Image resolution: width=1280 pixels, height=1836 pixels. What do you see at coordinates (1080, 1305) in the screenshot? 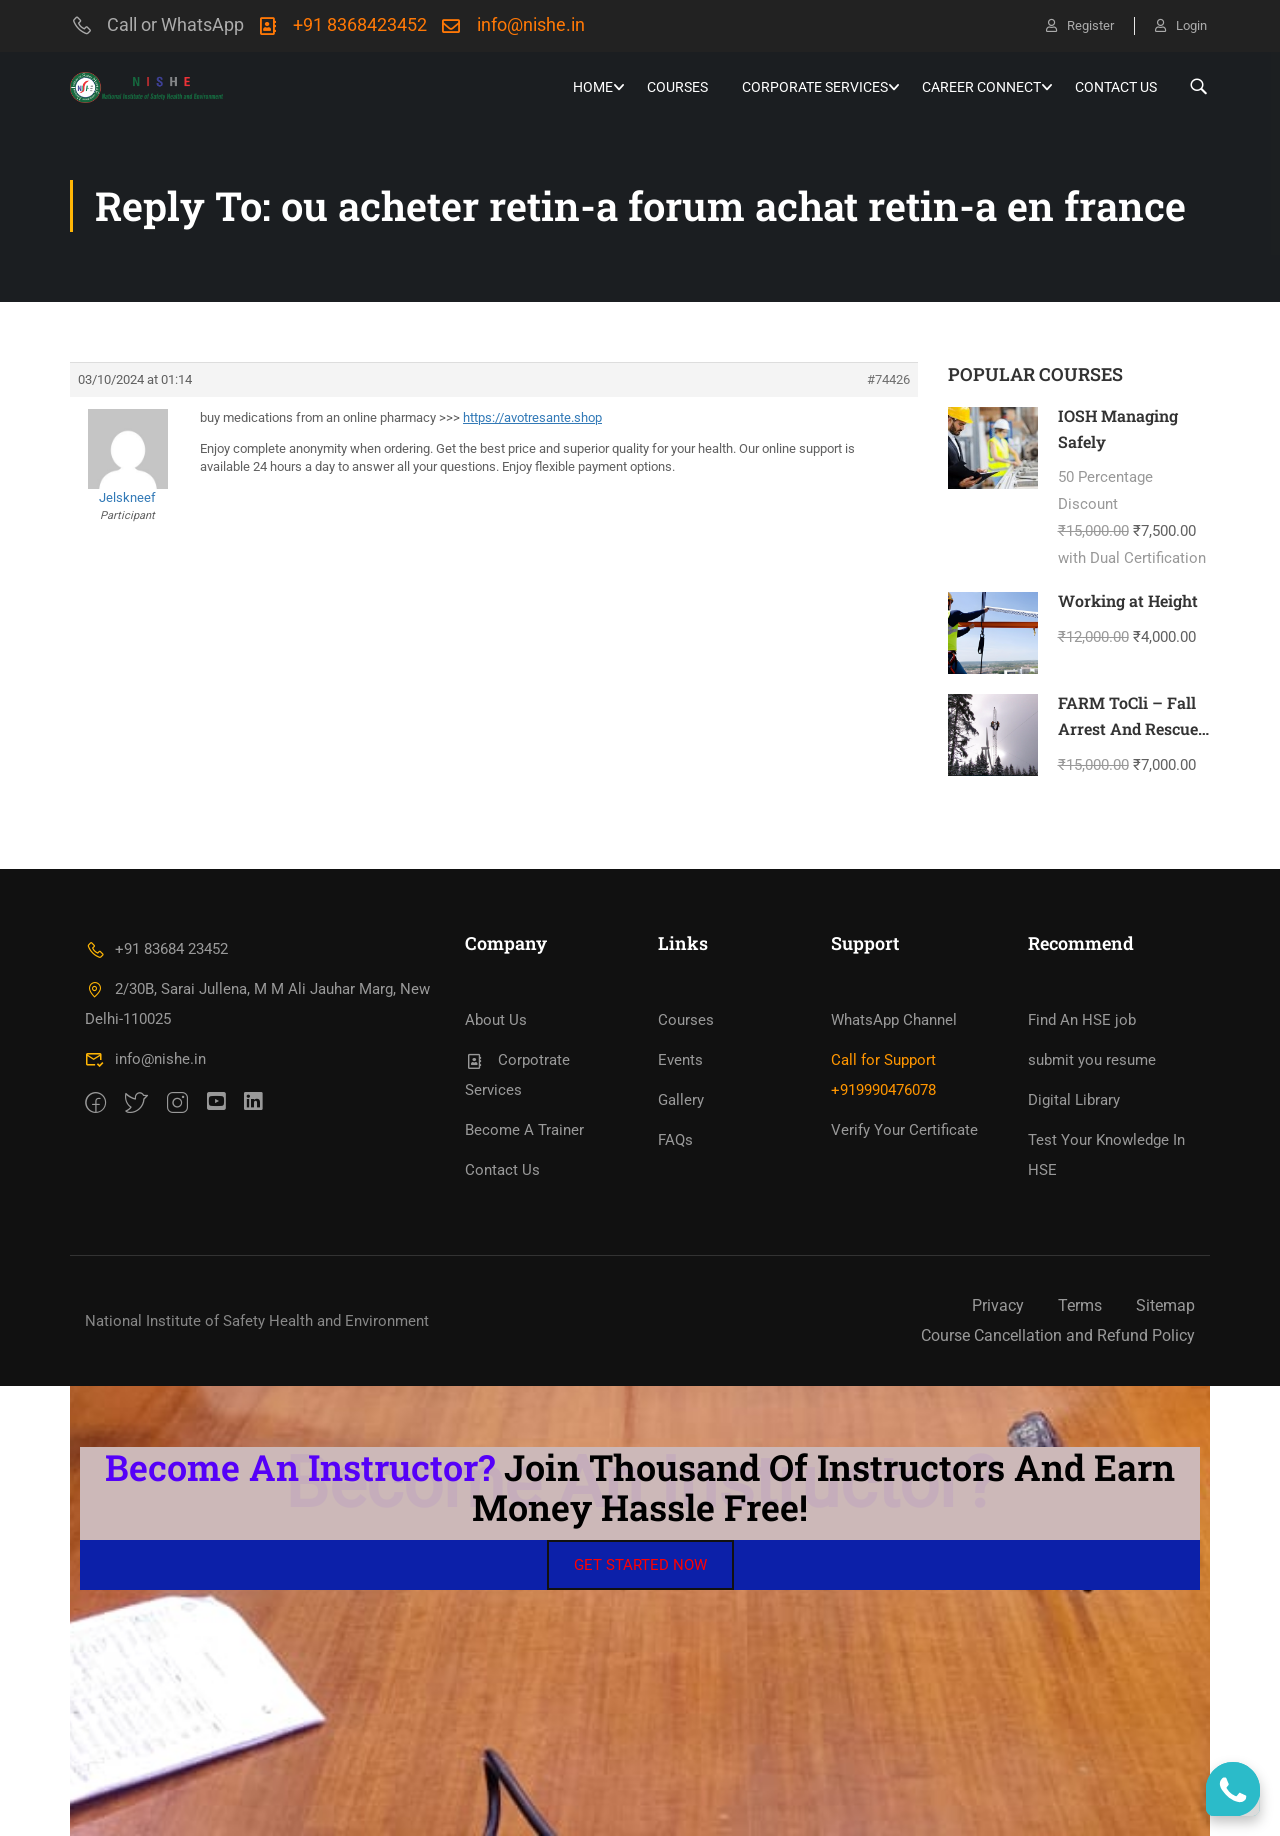
I see `Terms` at bounding box center [1080, 1305].